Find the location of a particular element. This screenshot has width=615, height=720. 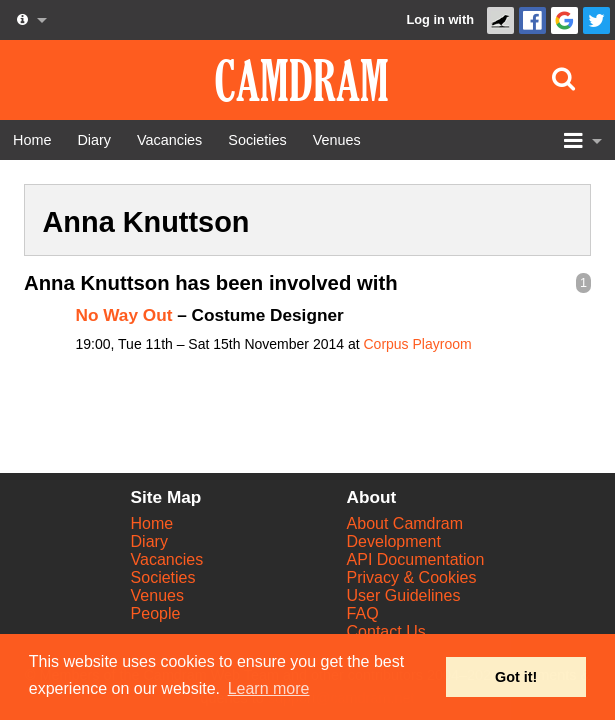

Log in with is located at coordinates (440, 19).